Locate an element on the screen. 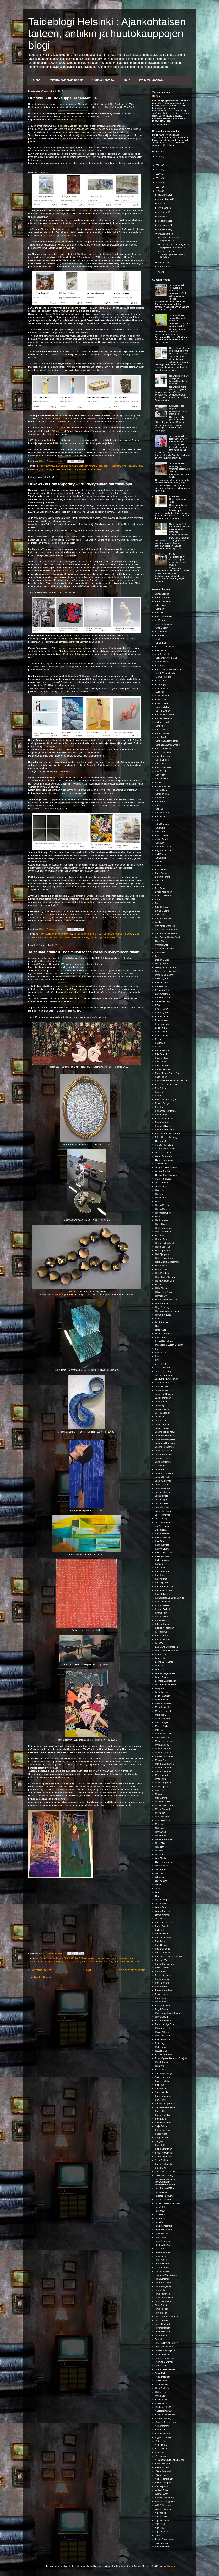 The height and width of the screenshot is (2576, 219). Jukka Rapo is located at coordinates (161, 1499).